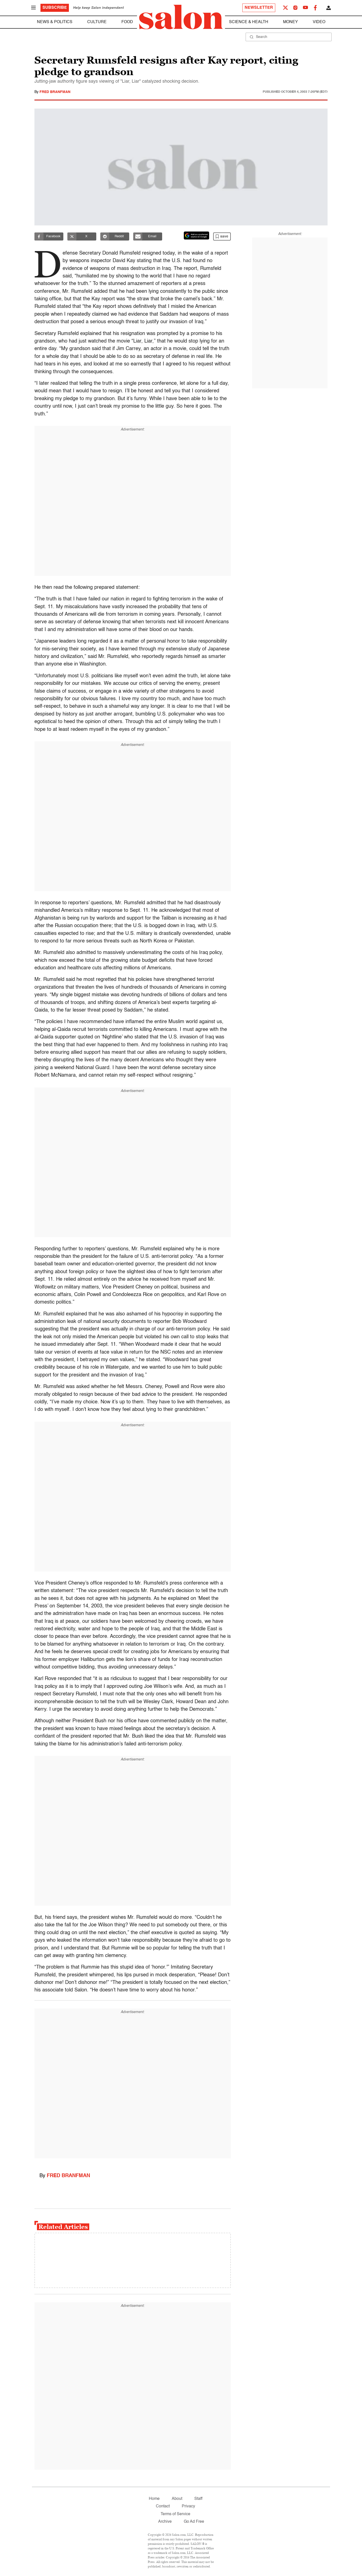 This screenshot has height=2576, width=362. I want to click on News & Politics, so click(54, 22).